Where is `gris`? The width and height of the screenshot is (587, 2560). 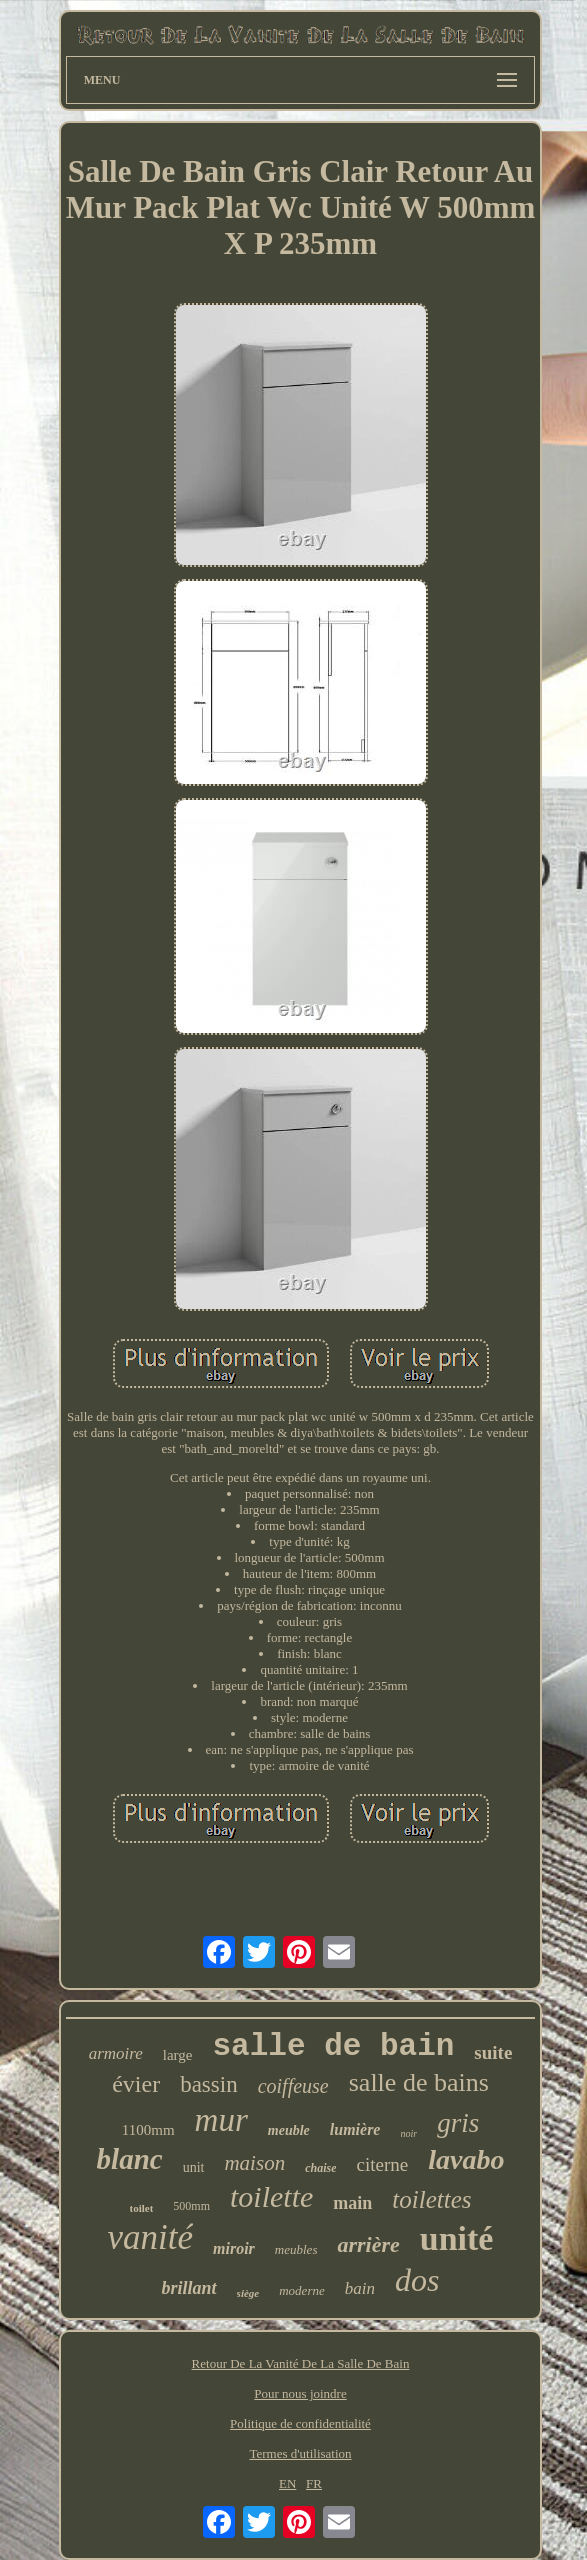 gris is located at coordinates (458, 2123).